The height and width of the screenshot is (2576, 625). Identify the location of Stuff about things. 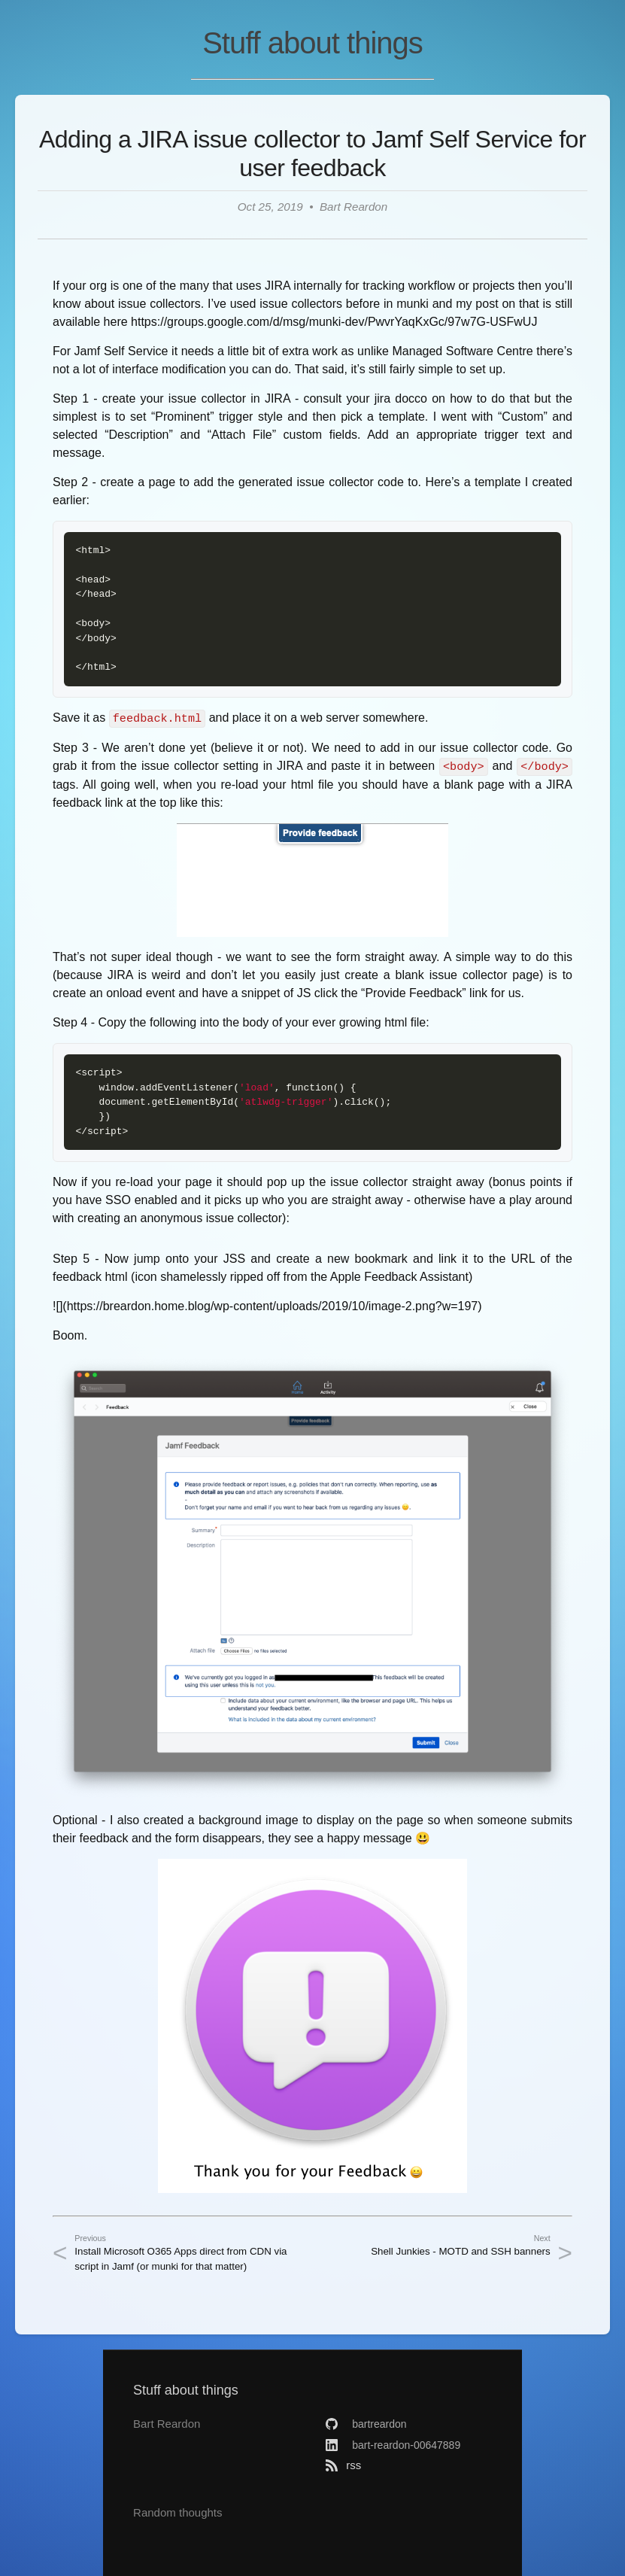
(312, 42).